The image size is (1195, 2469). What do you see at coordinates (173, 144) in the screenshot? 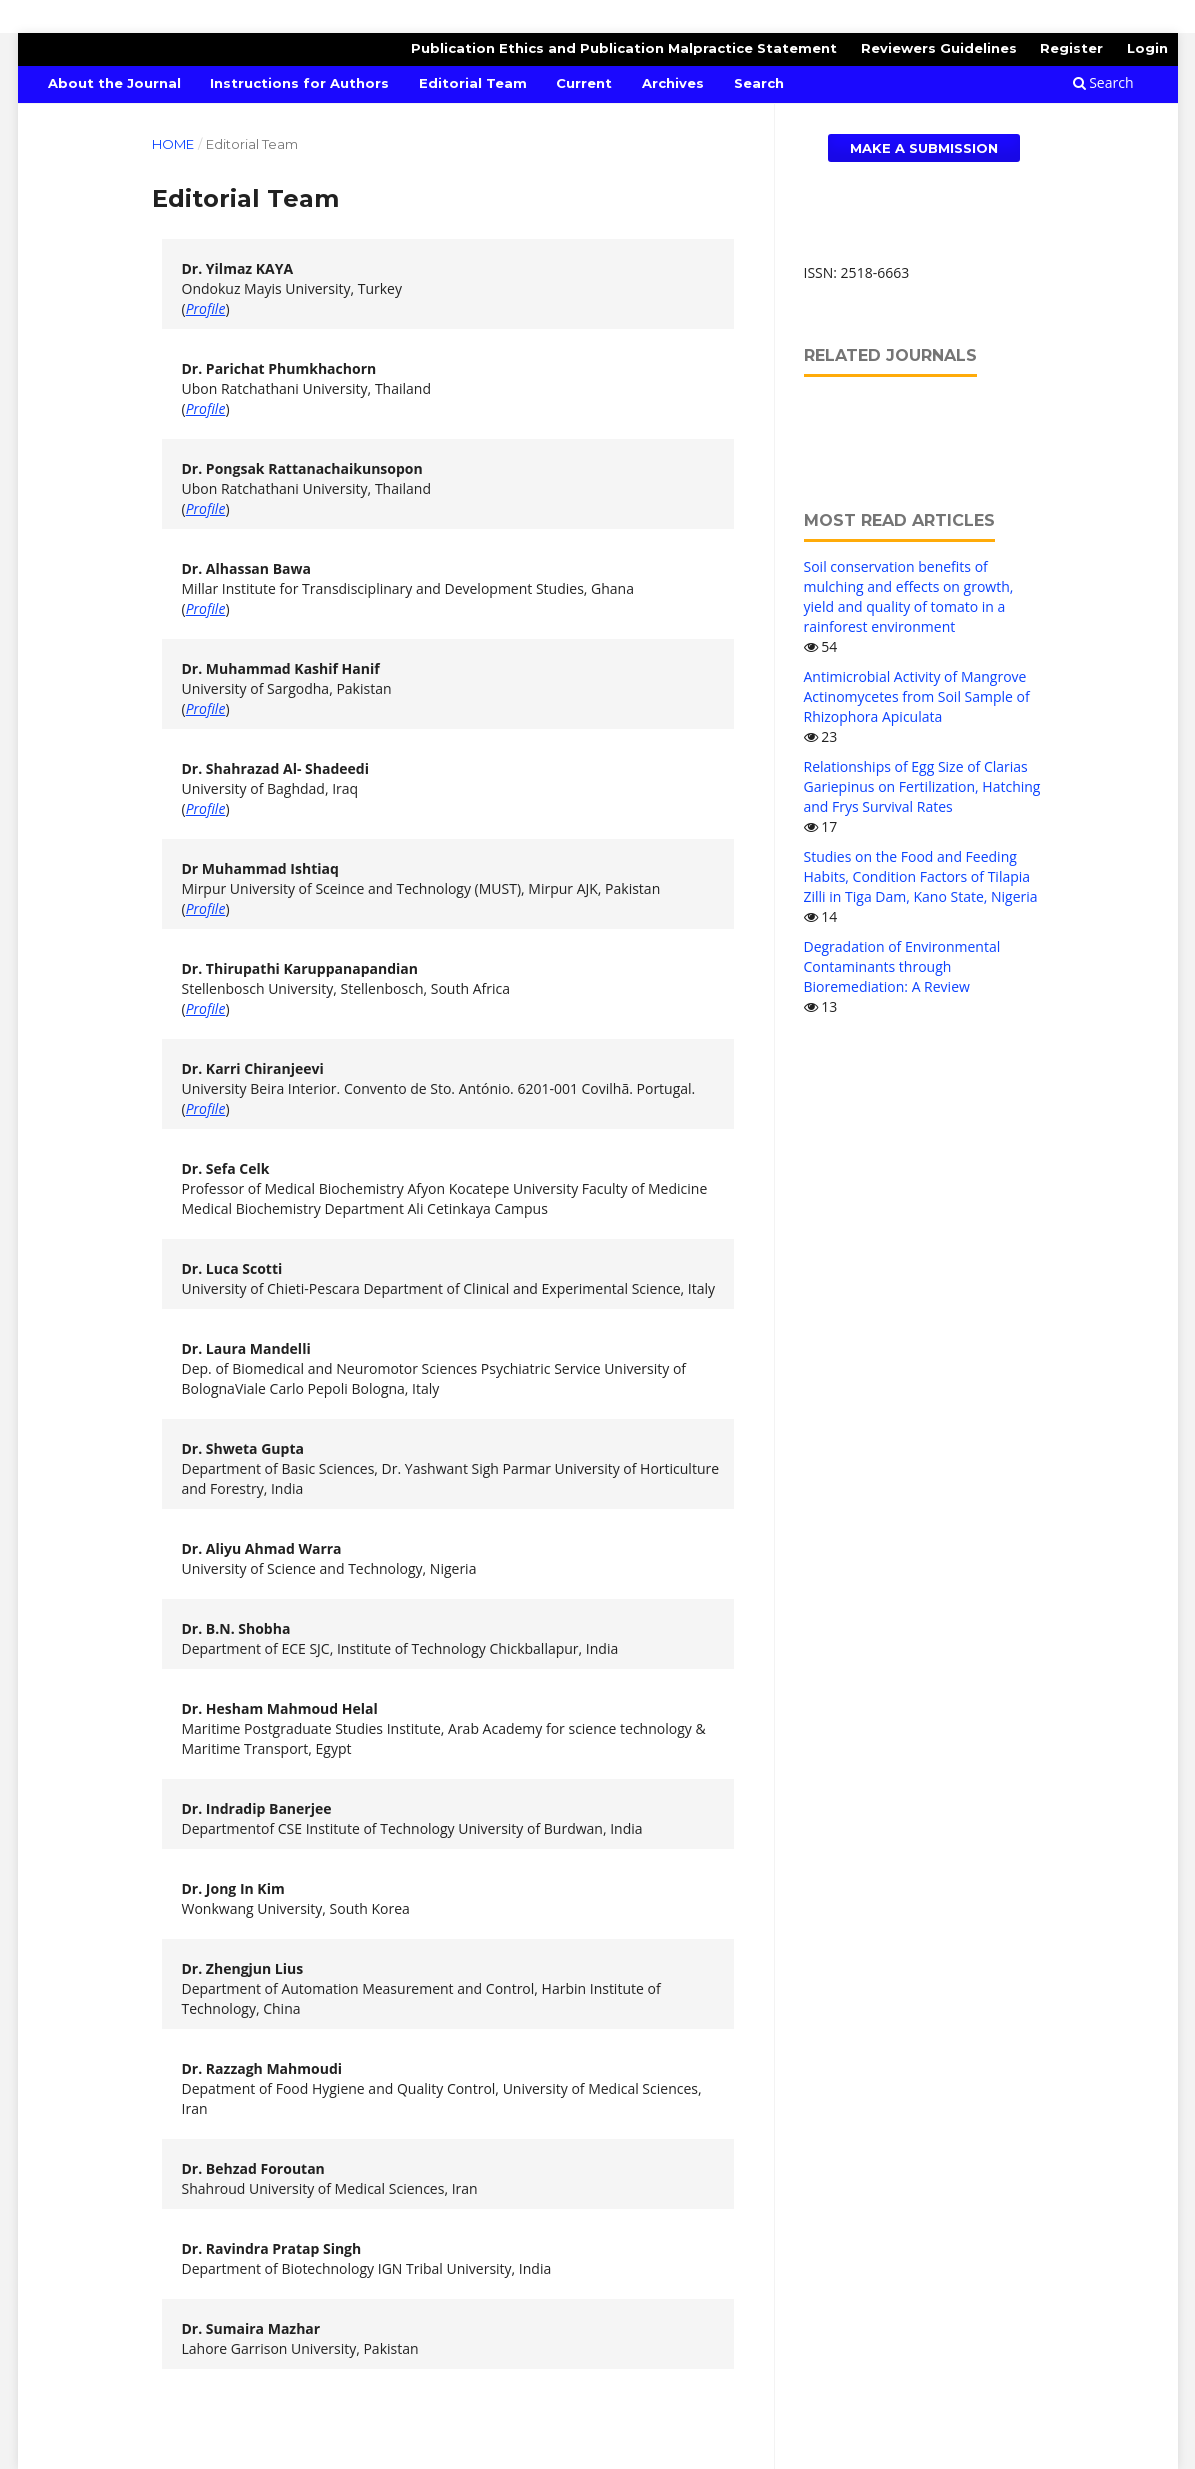
I see `Home` at bounding box center [173, 144].